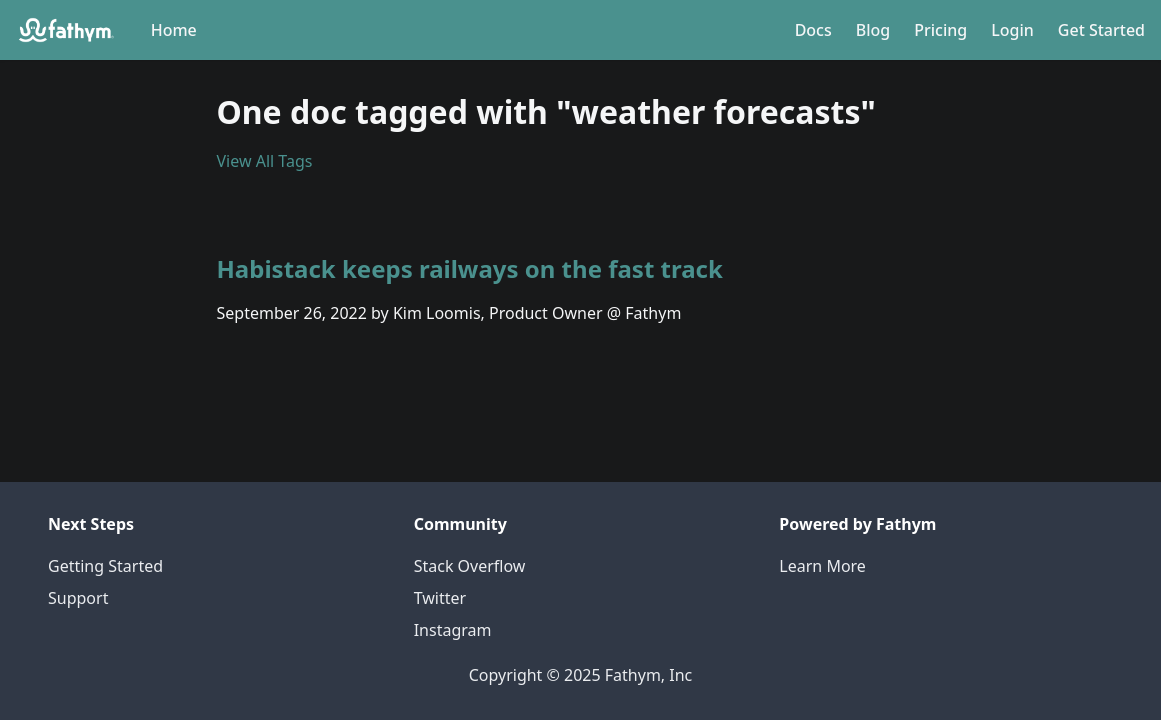 Image resolution: width=1161 pixels, height=720 pixels. Describe the element at coordinates (813, 30) in the screenshot. I see `Docs` at that location.